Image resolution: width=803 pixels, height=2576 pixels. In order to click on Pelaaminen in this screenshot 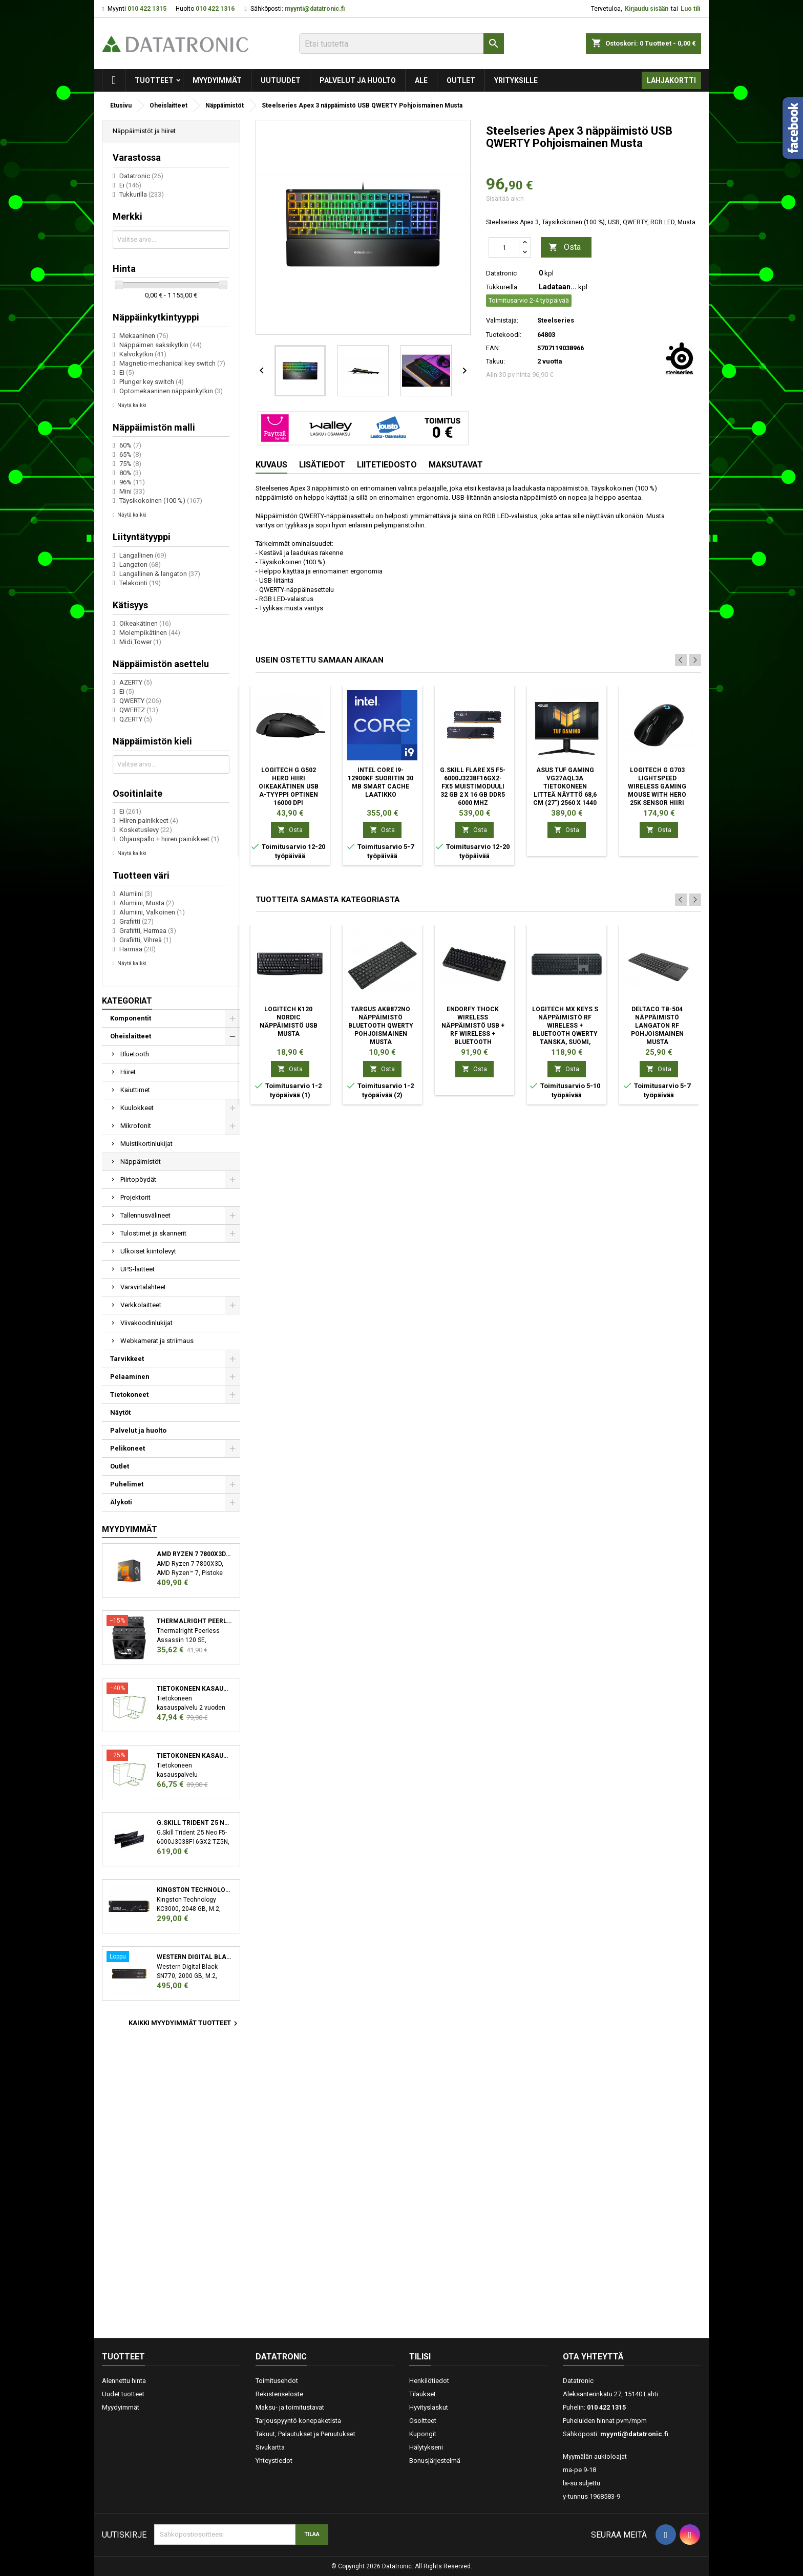, I will do `click(130, 1376)`.